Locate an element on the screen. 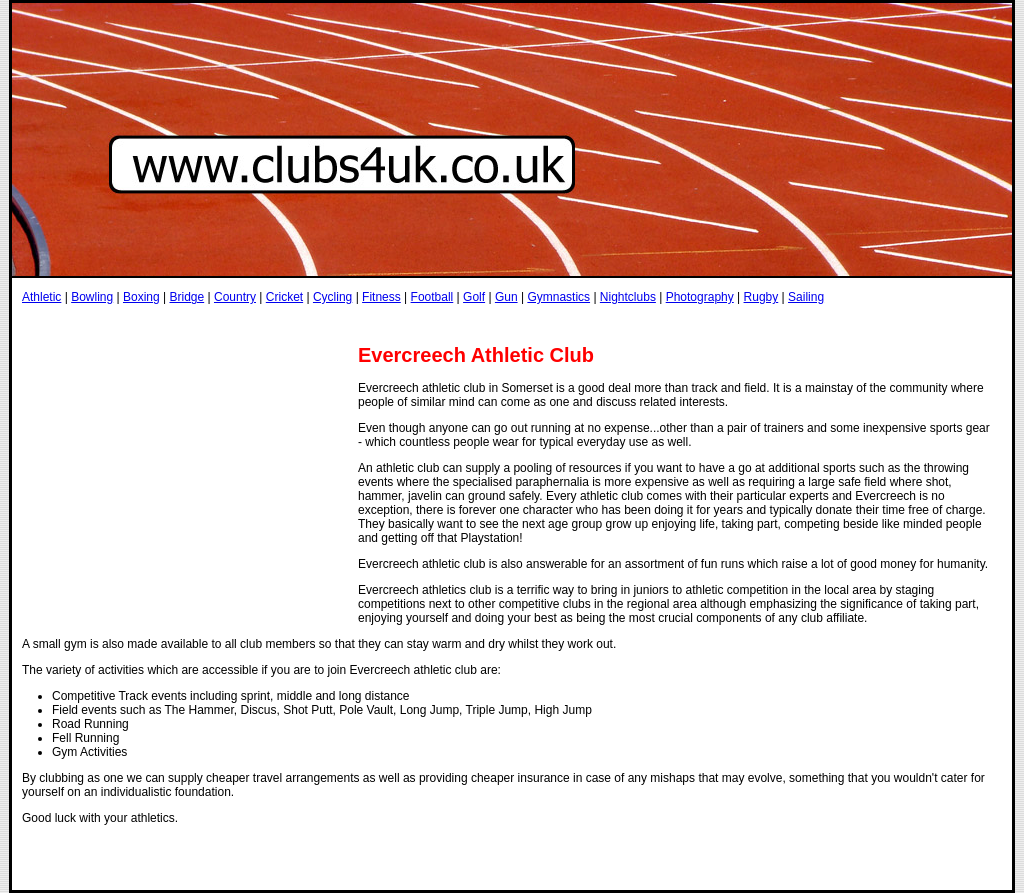 This screenshot has width=1024, height=893. Bridge is located at coordinates (186, 297).